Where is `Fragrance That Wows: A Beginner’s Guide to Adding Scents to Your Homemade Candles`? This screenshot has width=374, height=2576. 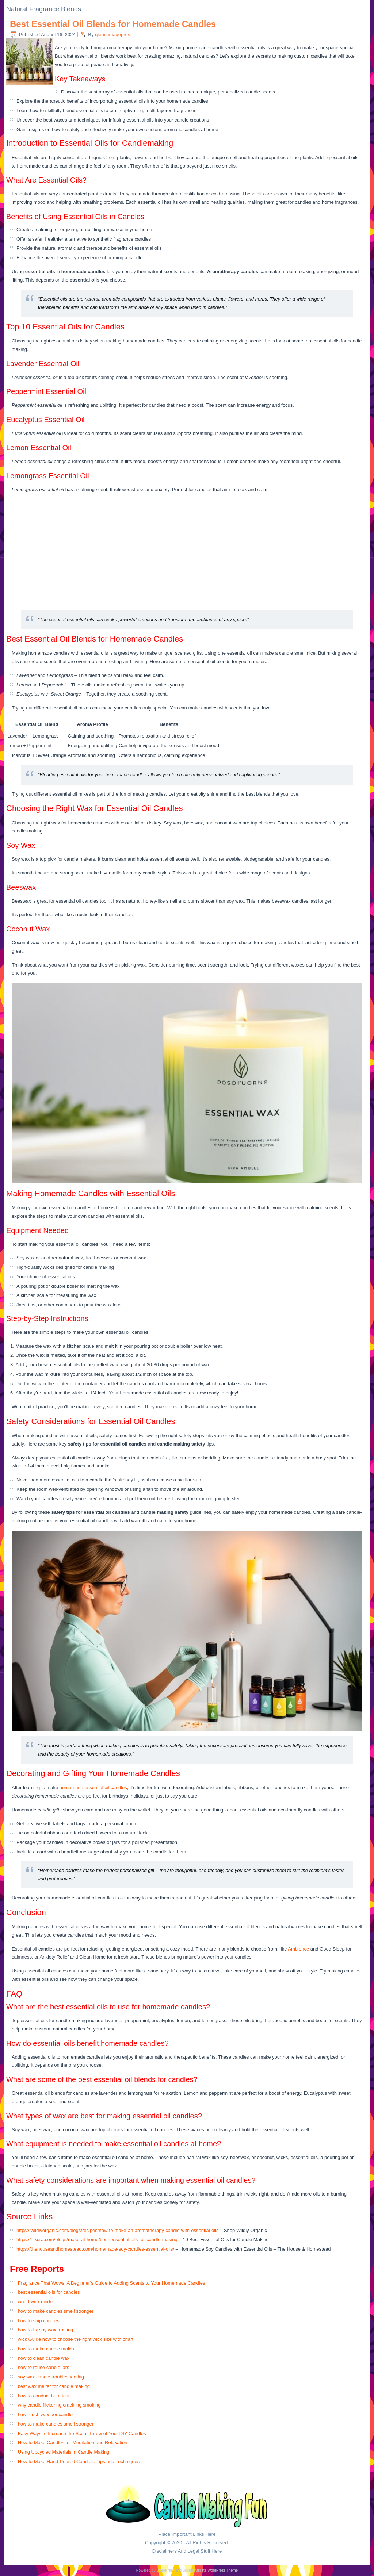 Fragrance That Wows: A Beginner’s Guide to Adding Scents to Your Homemade Candles is located at coordinates (111, 2283).